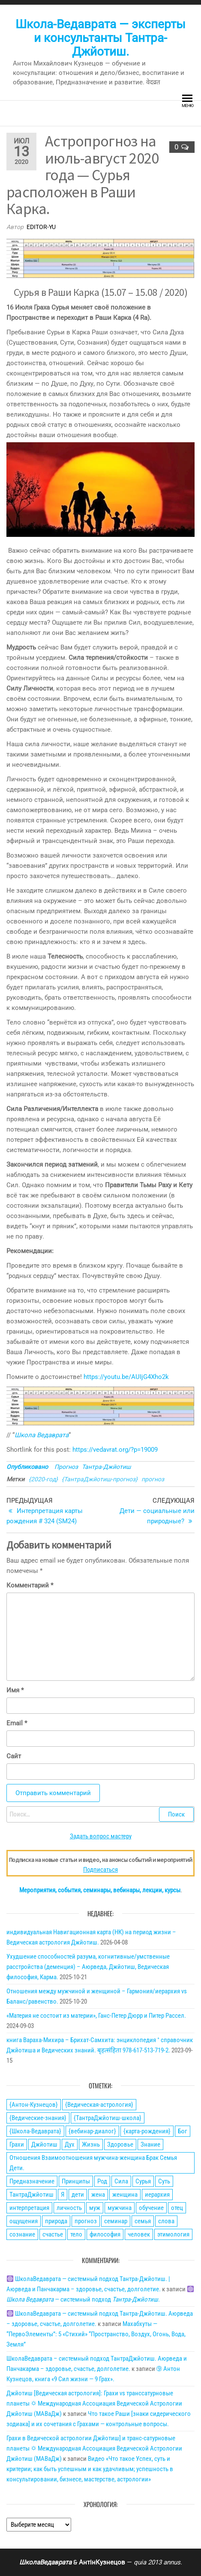  Describe the element at coordinates (120, 2144) in the screenshot. I see `Здоровье [Здоровье (34 элемента)]` at that location.